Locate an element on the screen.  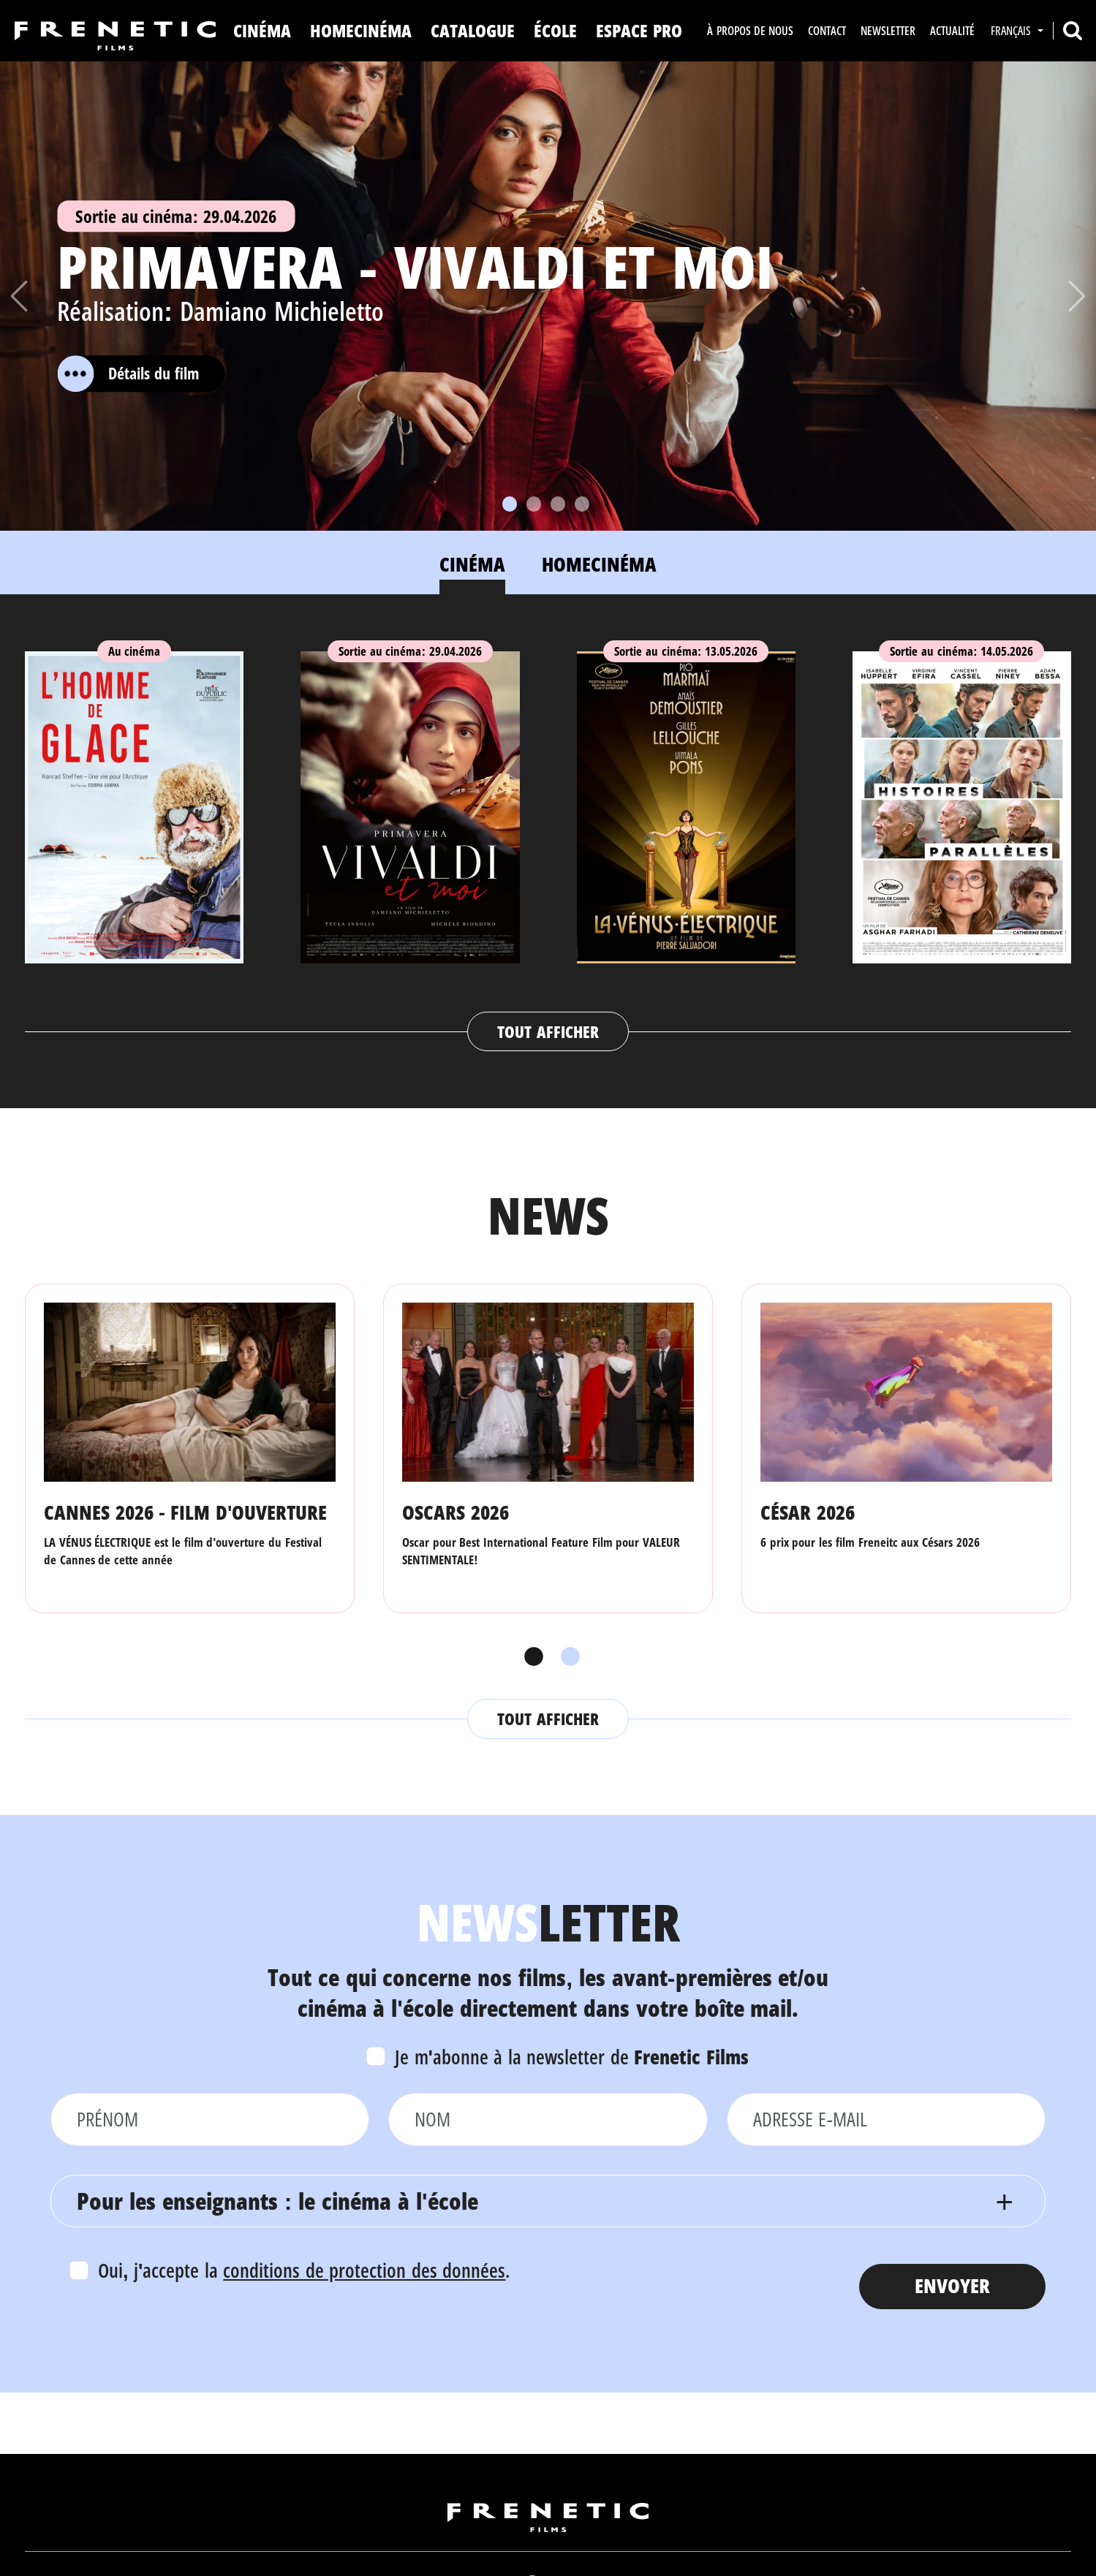
2 [tab] is located at coordinates (566, 1657).